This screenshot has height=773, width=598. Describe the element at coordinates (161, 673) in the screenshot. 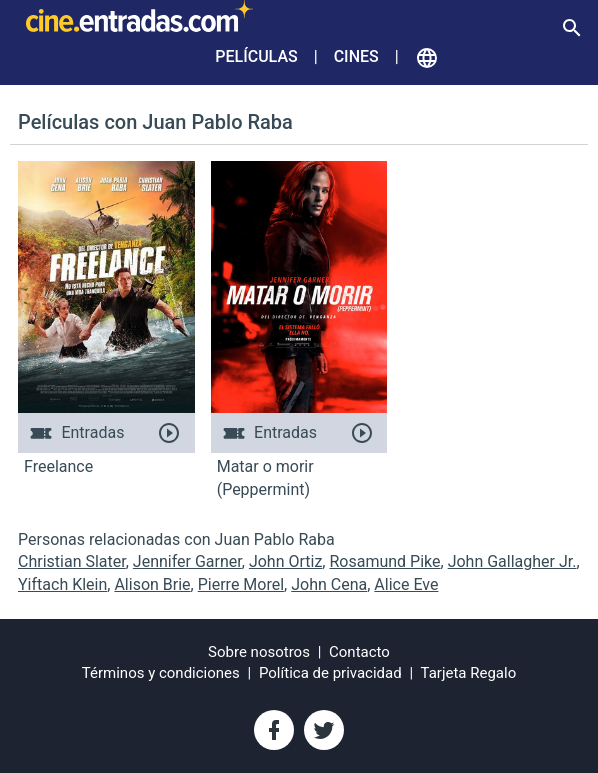

I see `Términos y condiciones` at that location.